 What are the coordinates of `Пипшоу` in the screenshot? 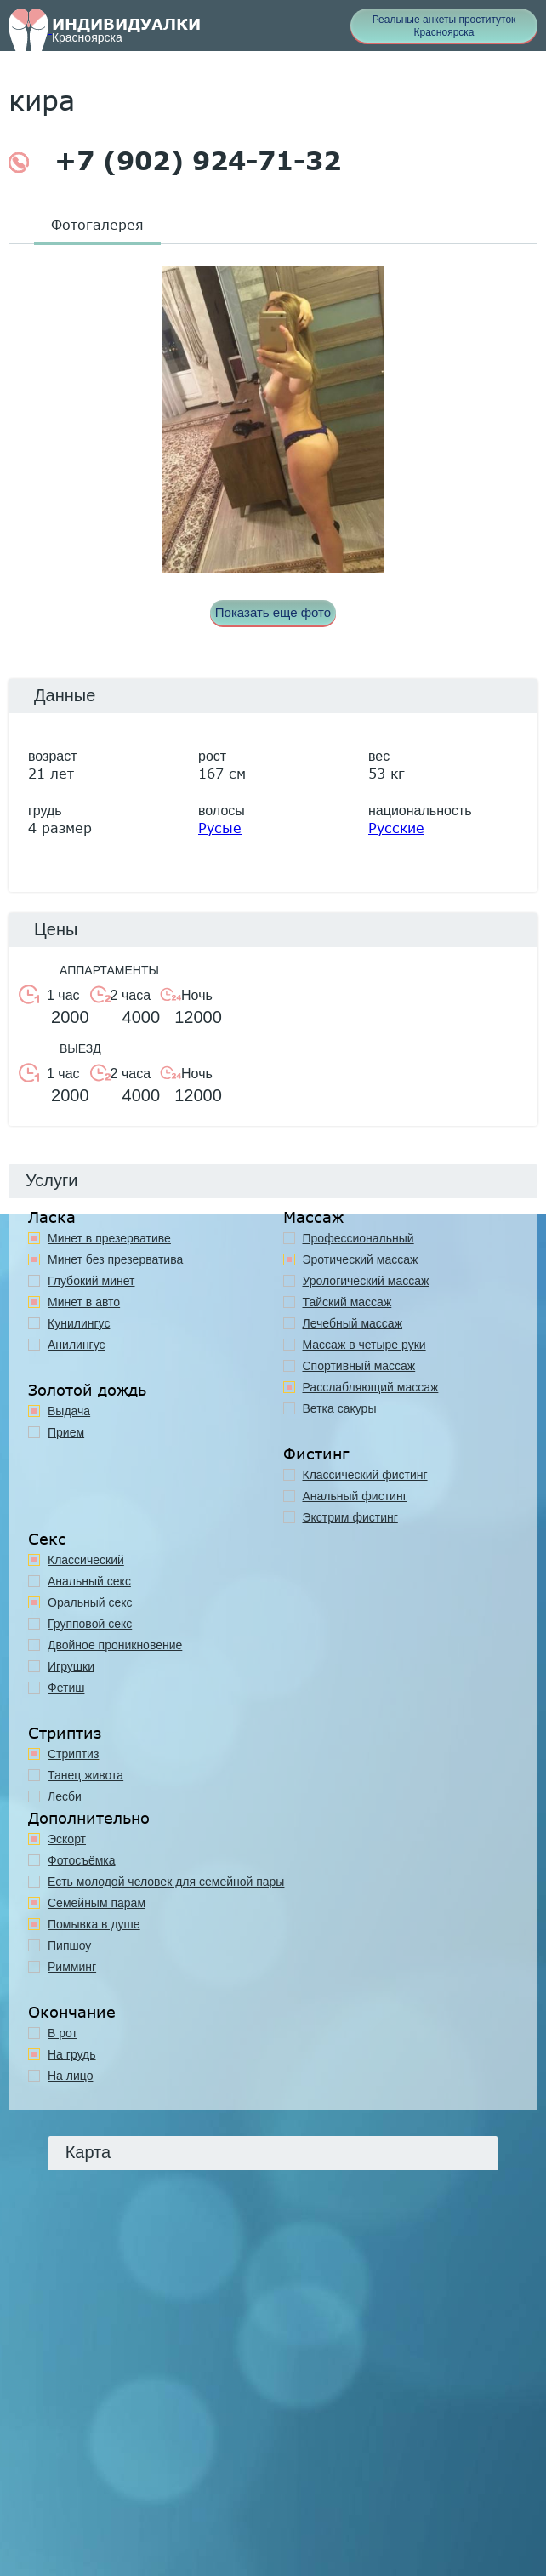 It's located at (69, 1945).